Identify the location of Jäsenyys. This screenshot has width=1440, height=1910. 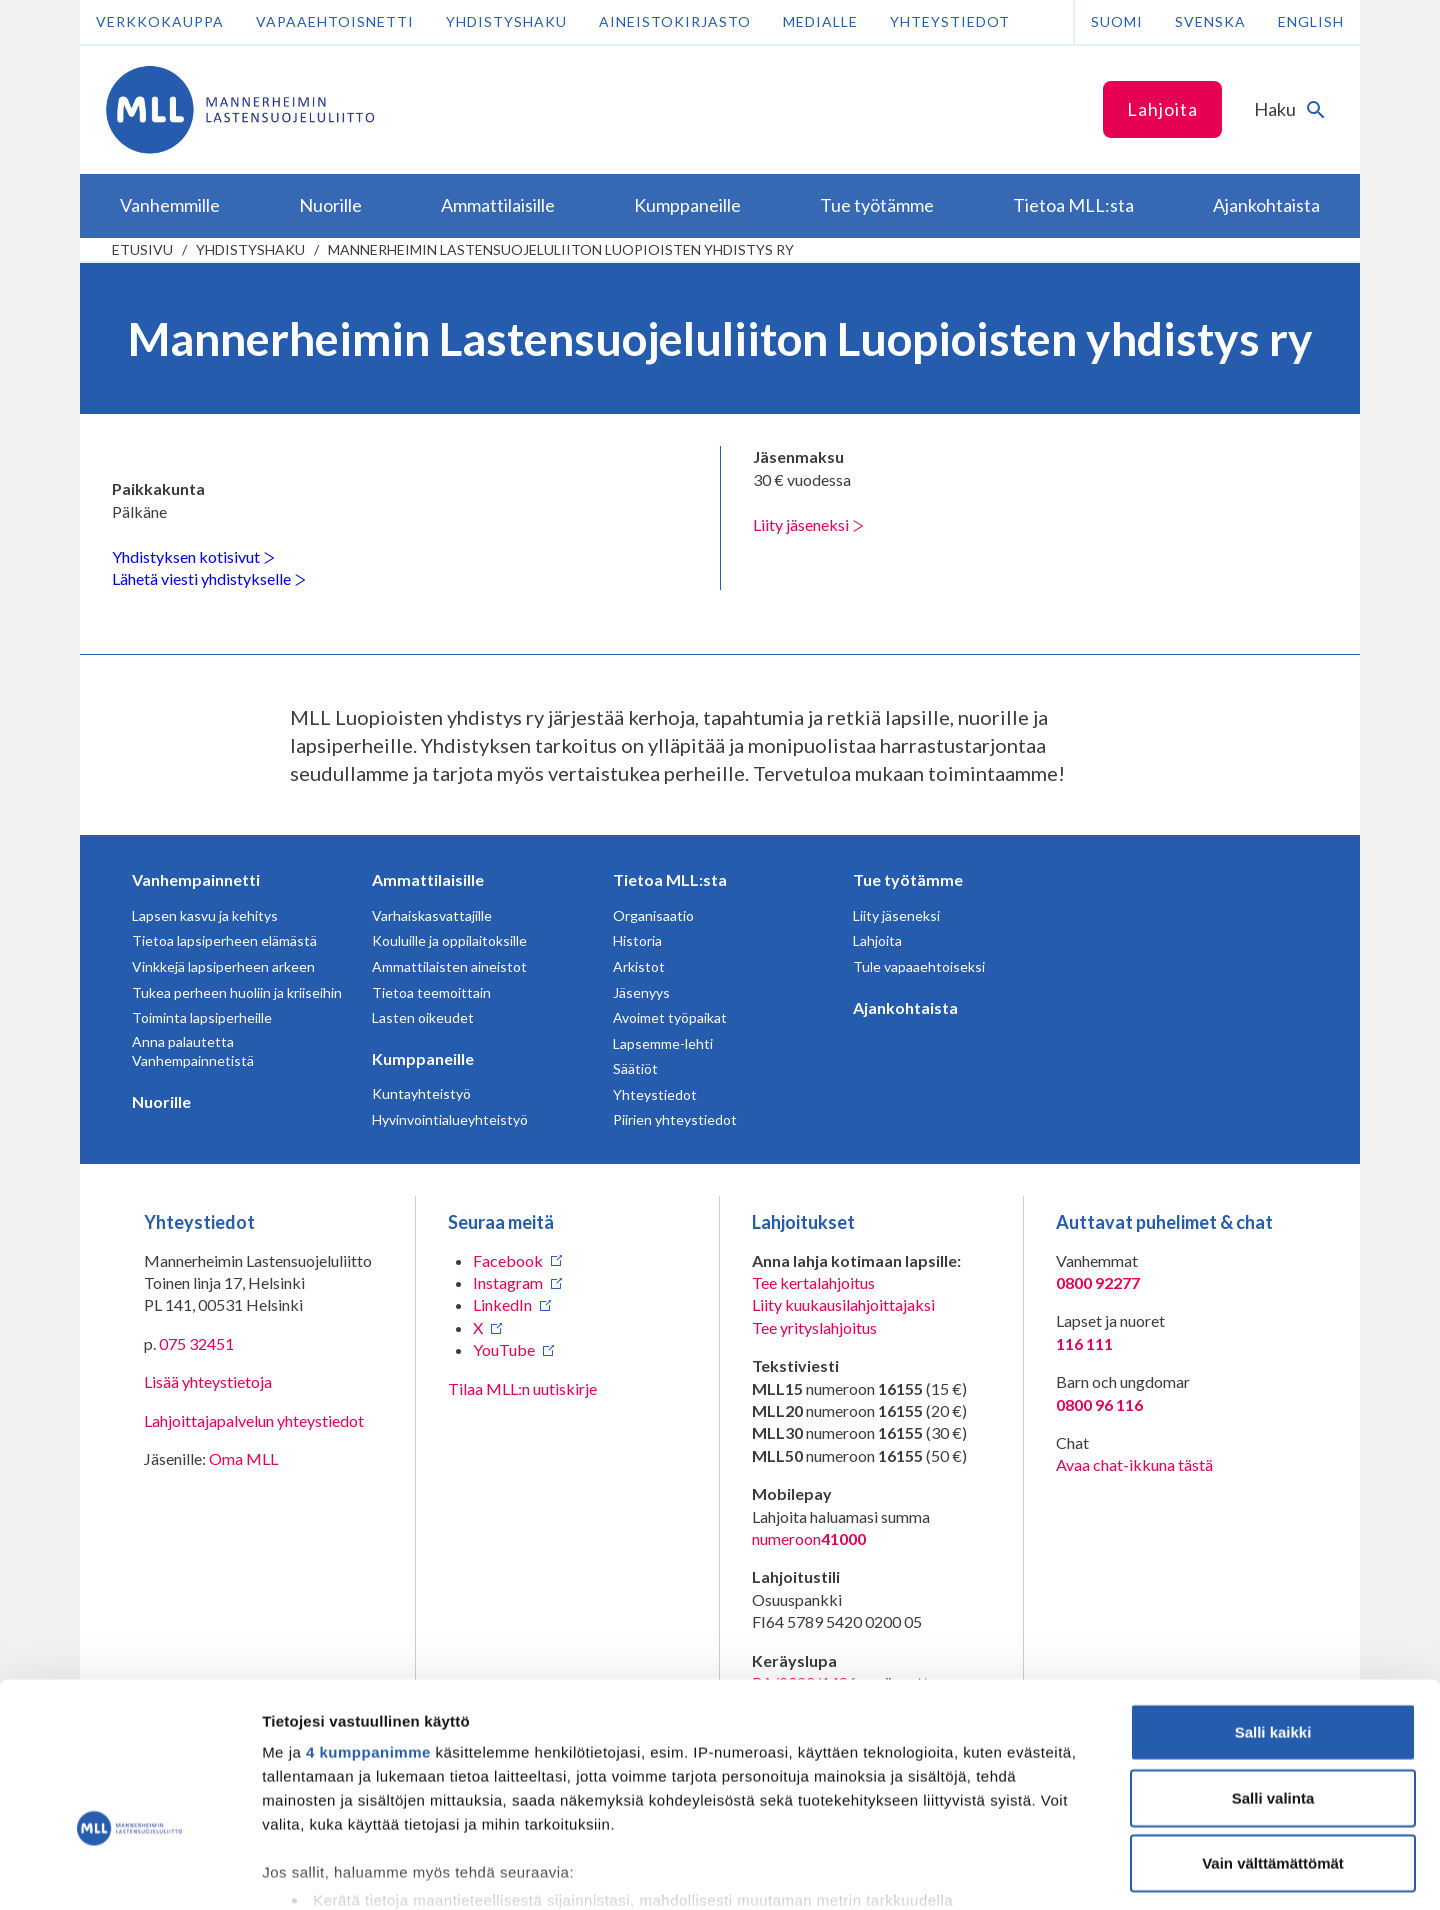
(641, 992).